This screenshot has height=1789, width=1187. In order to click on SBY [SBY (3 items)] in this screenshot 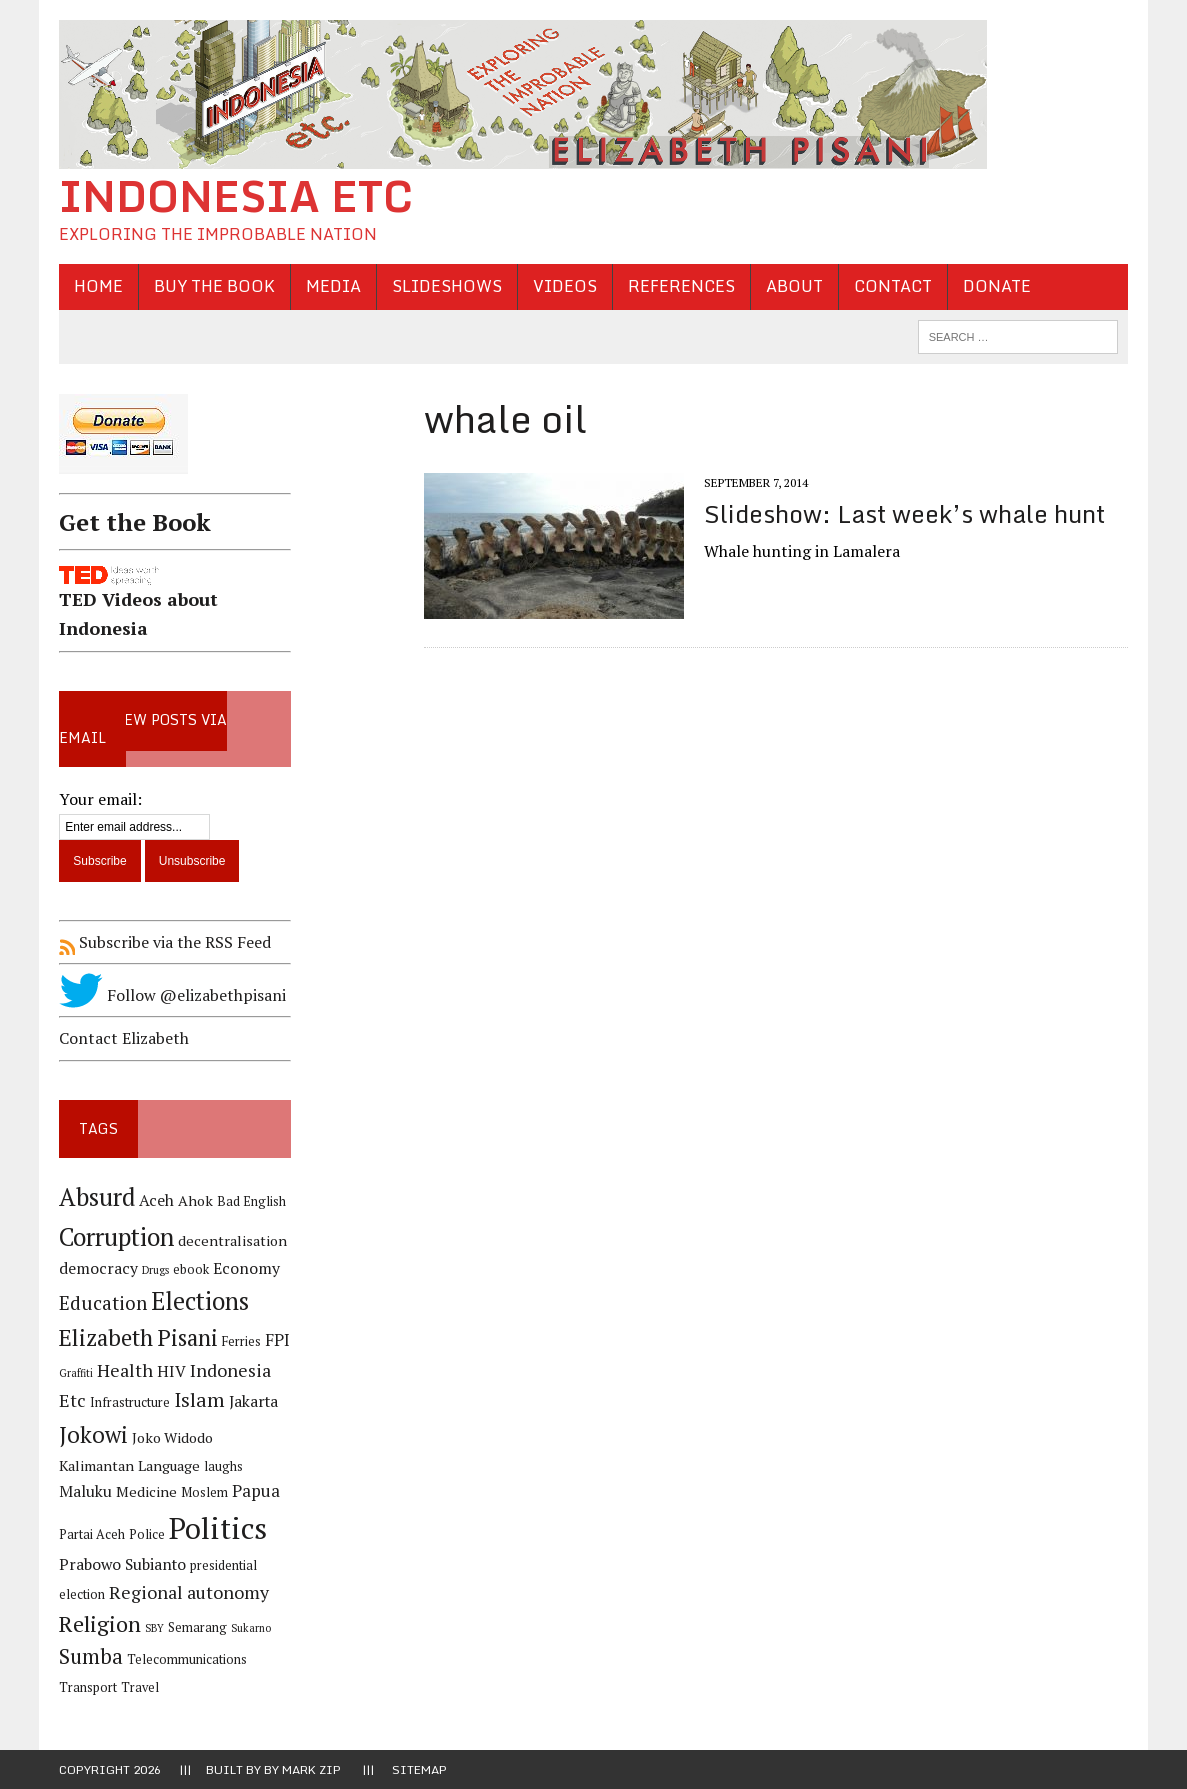, I will do `click(154, 1628)`.